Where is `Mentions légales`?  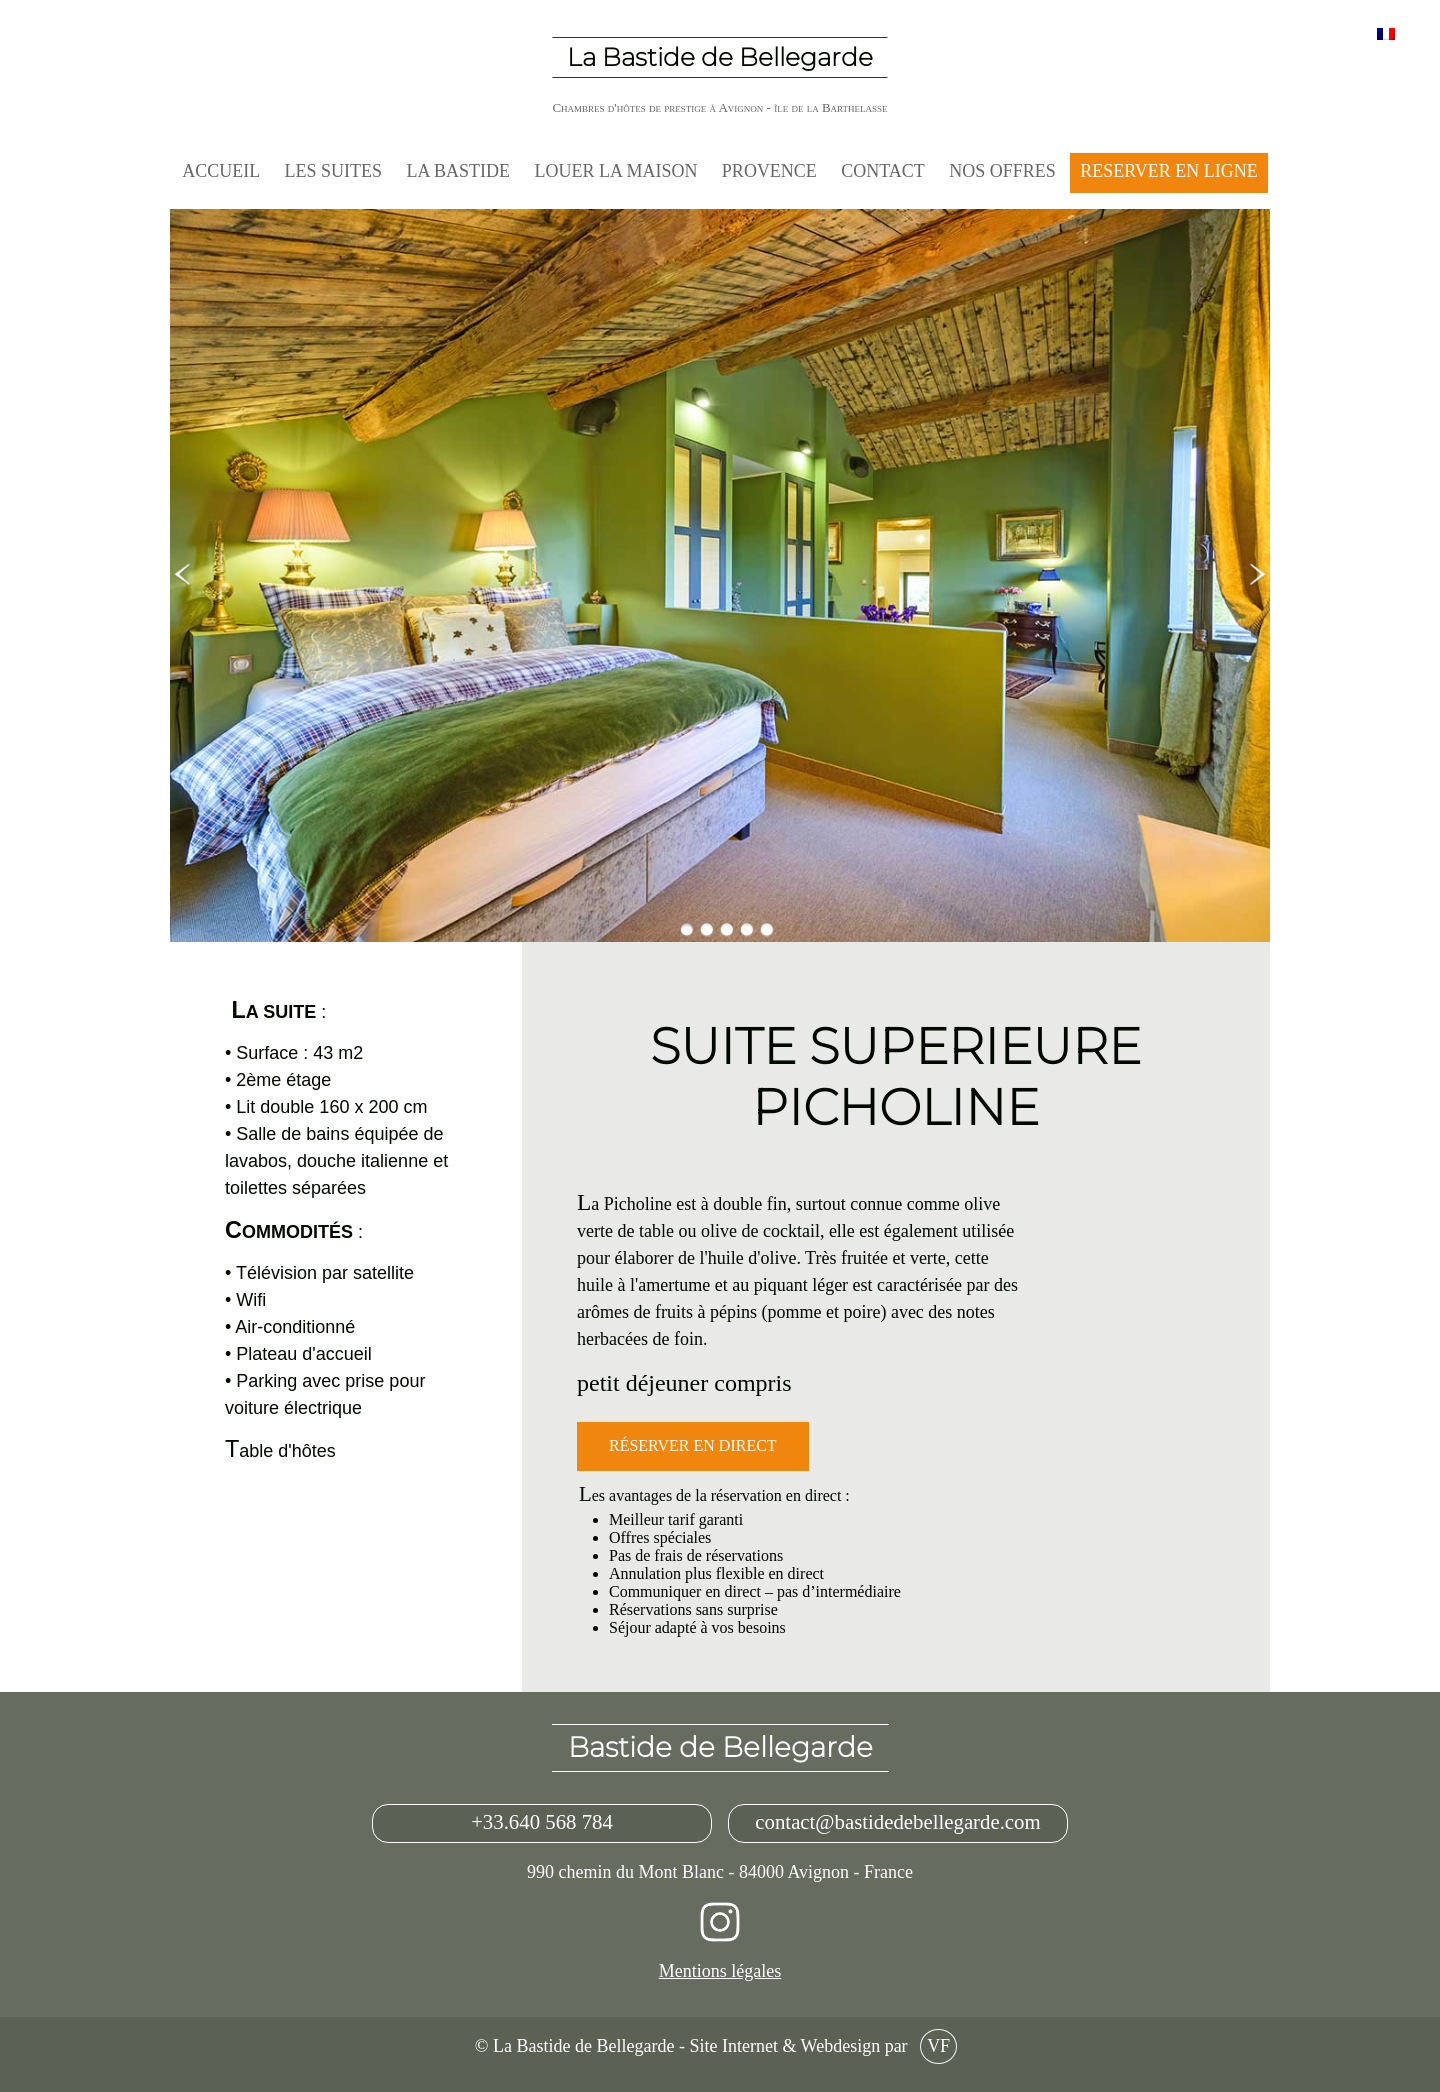 Mentions légales is located at coordinates (720, 1971).